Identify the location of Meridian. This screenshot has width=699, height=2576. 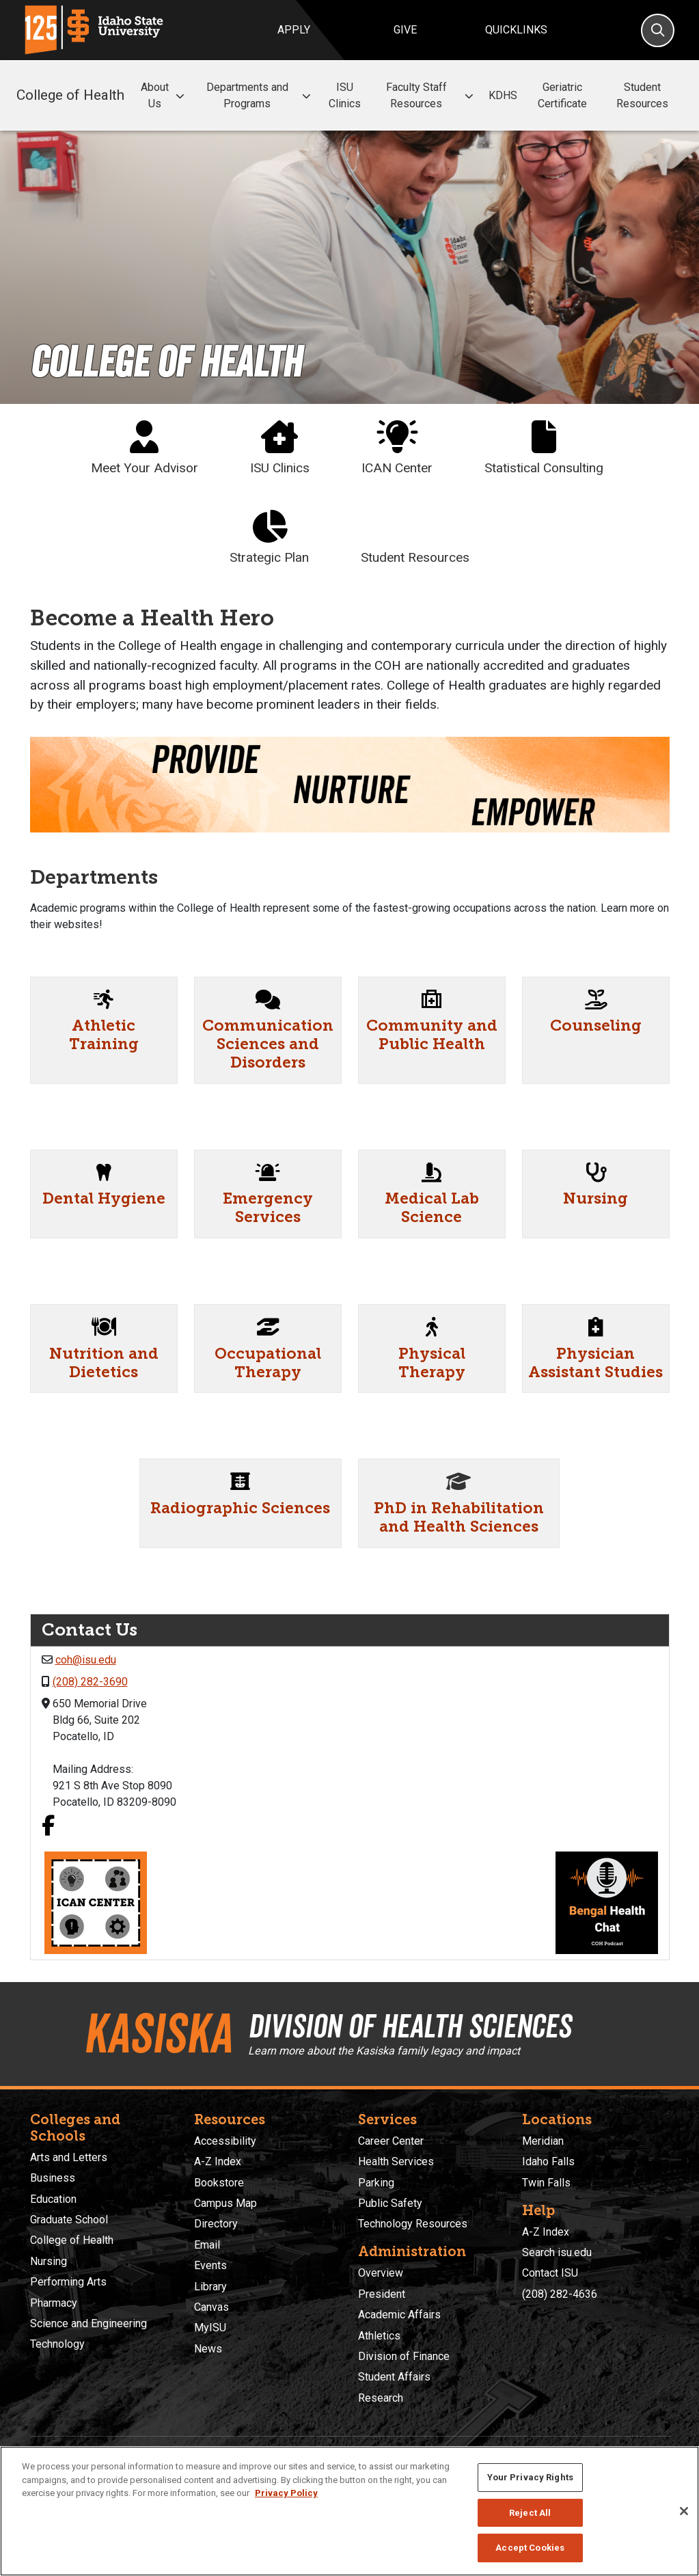
(543, 2140).